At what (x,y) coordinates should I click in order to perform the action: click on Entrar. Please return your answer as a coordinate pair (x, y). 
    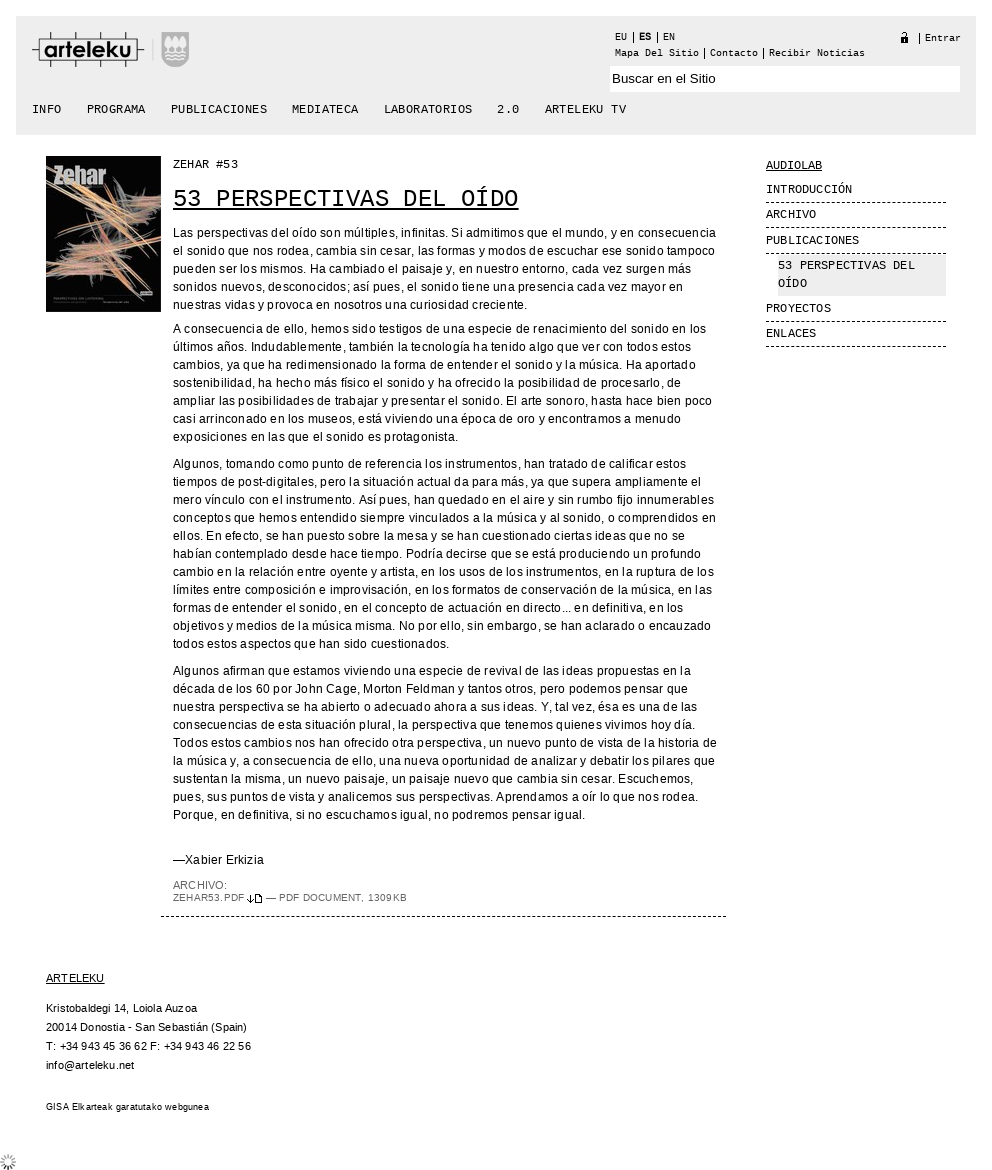
    Looking at the image, I should click on (943, 38).